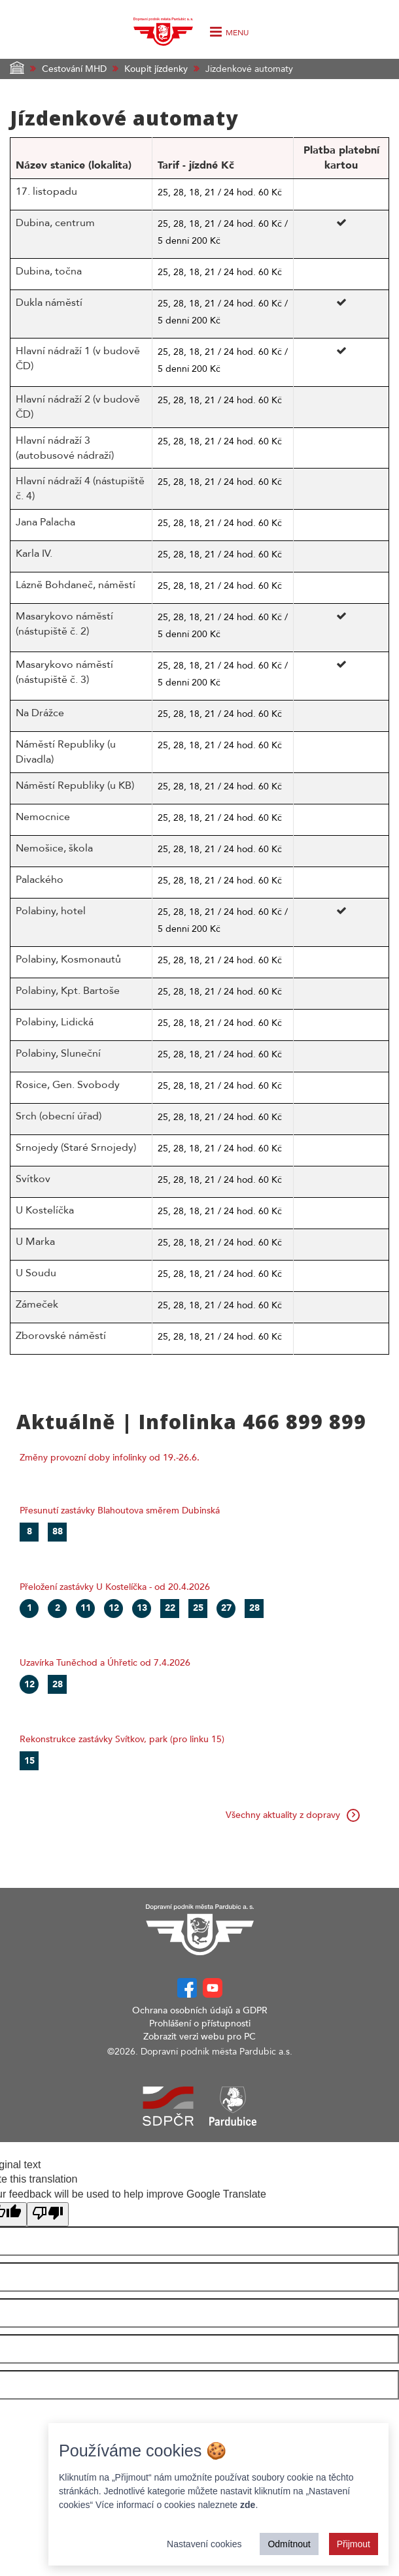 The width and height of the screenshot is (399, 2576). Describe the element at coordinates (57, 1531) in the screenshot. I see `88` at that location.